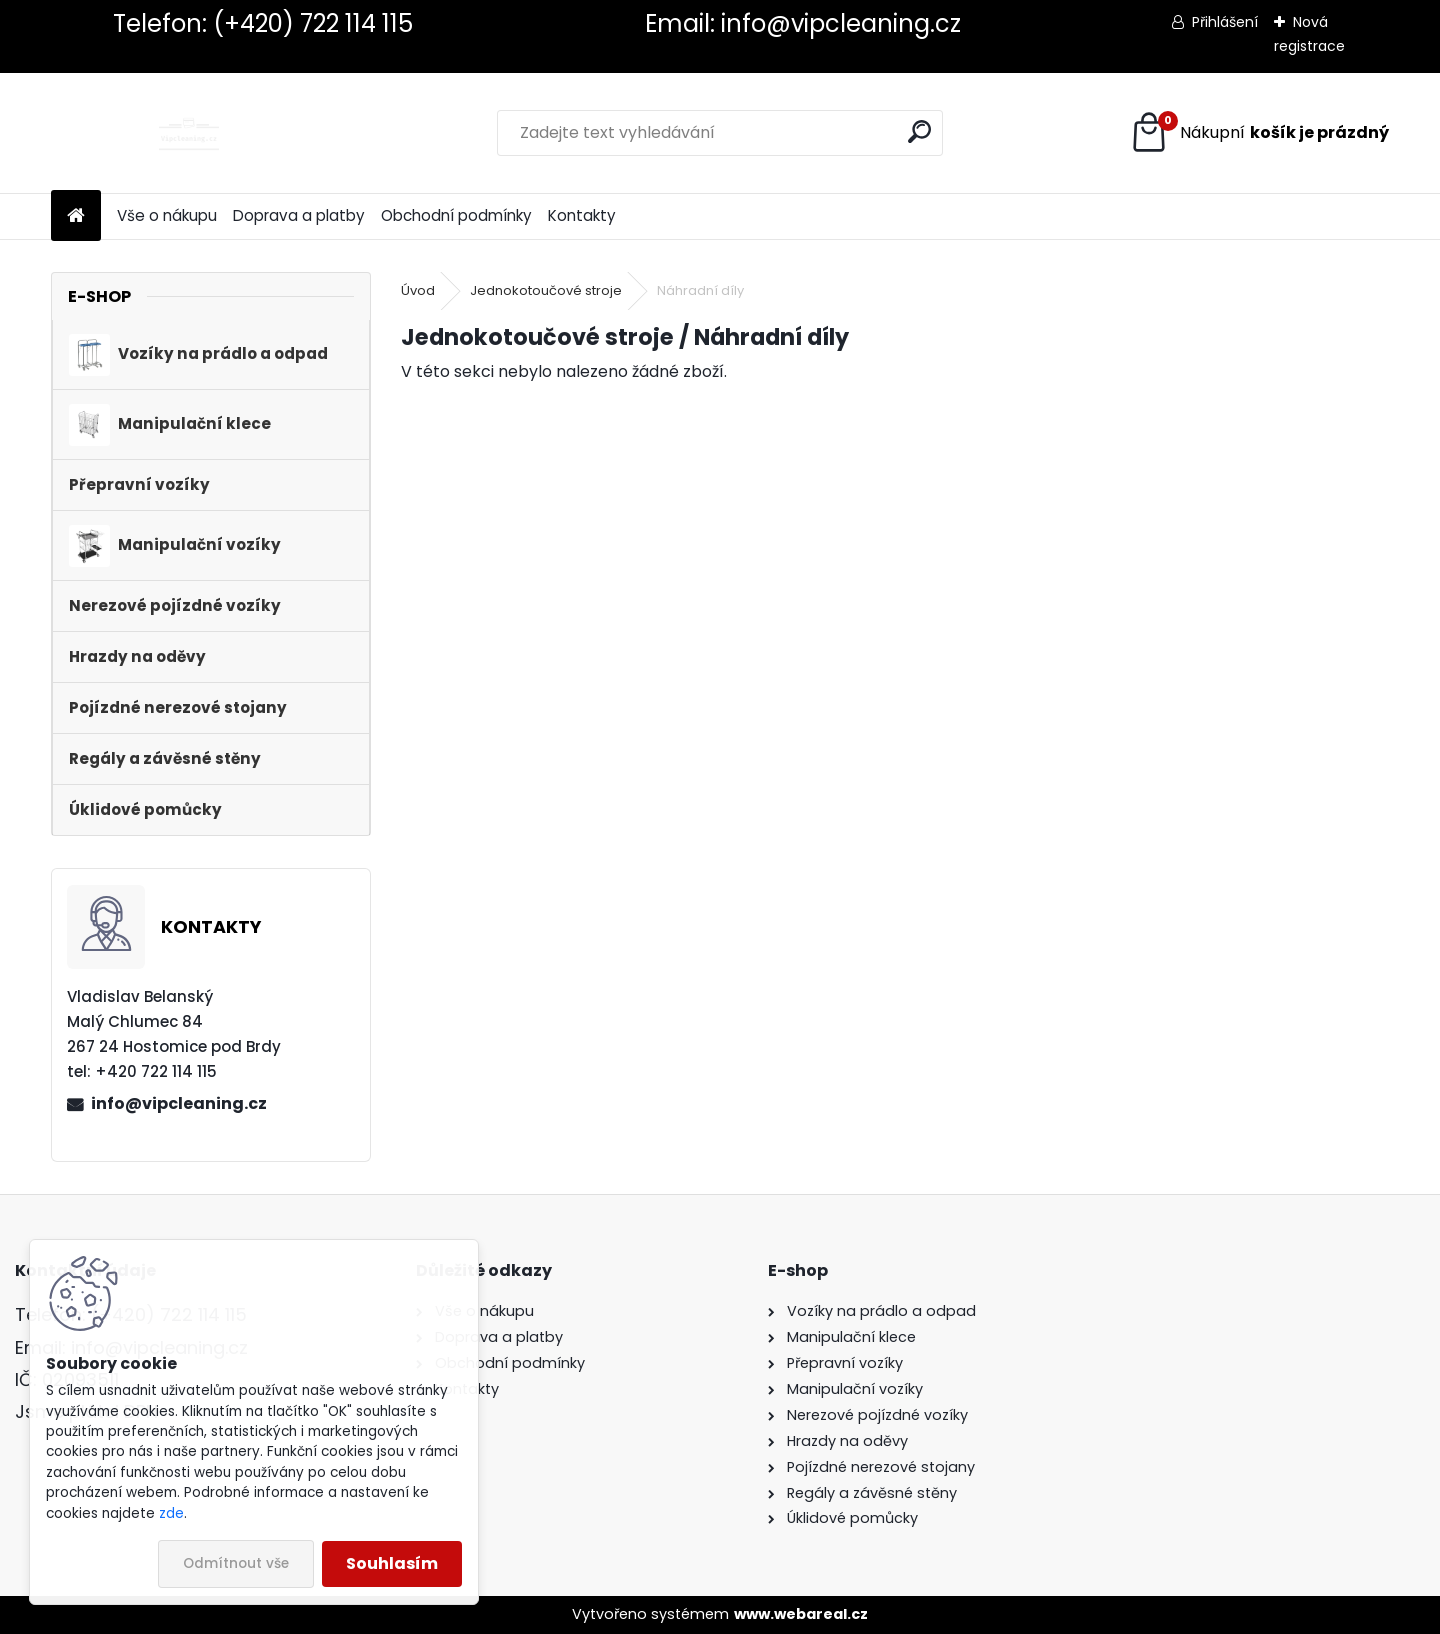  Describe the element at coordinates (801, 1614) in the screenshot. I see `www.webareal.cz` at that location.